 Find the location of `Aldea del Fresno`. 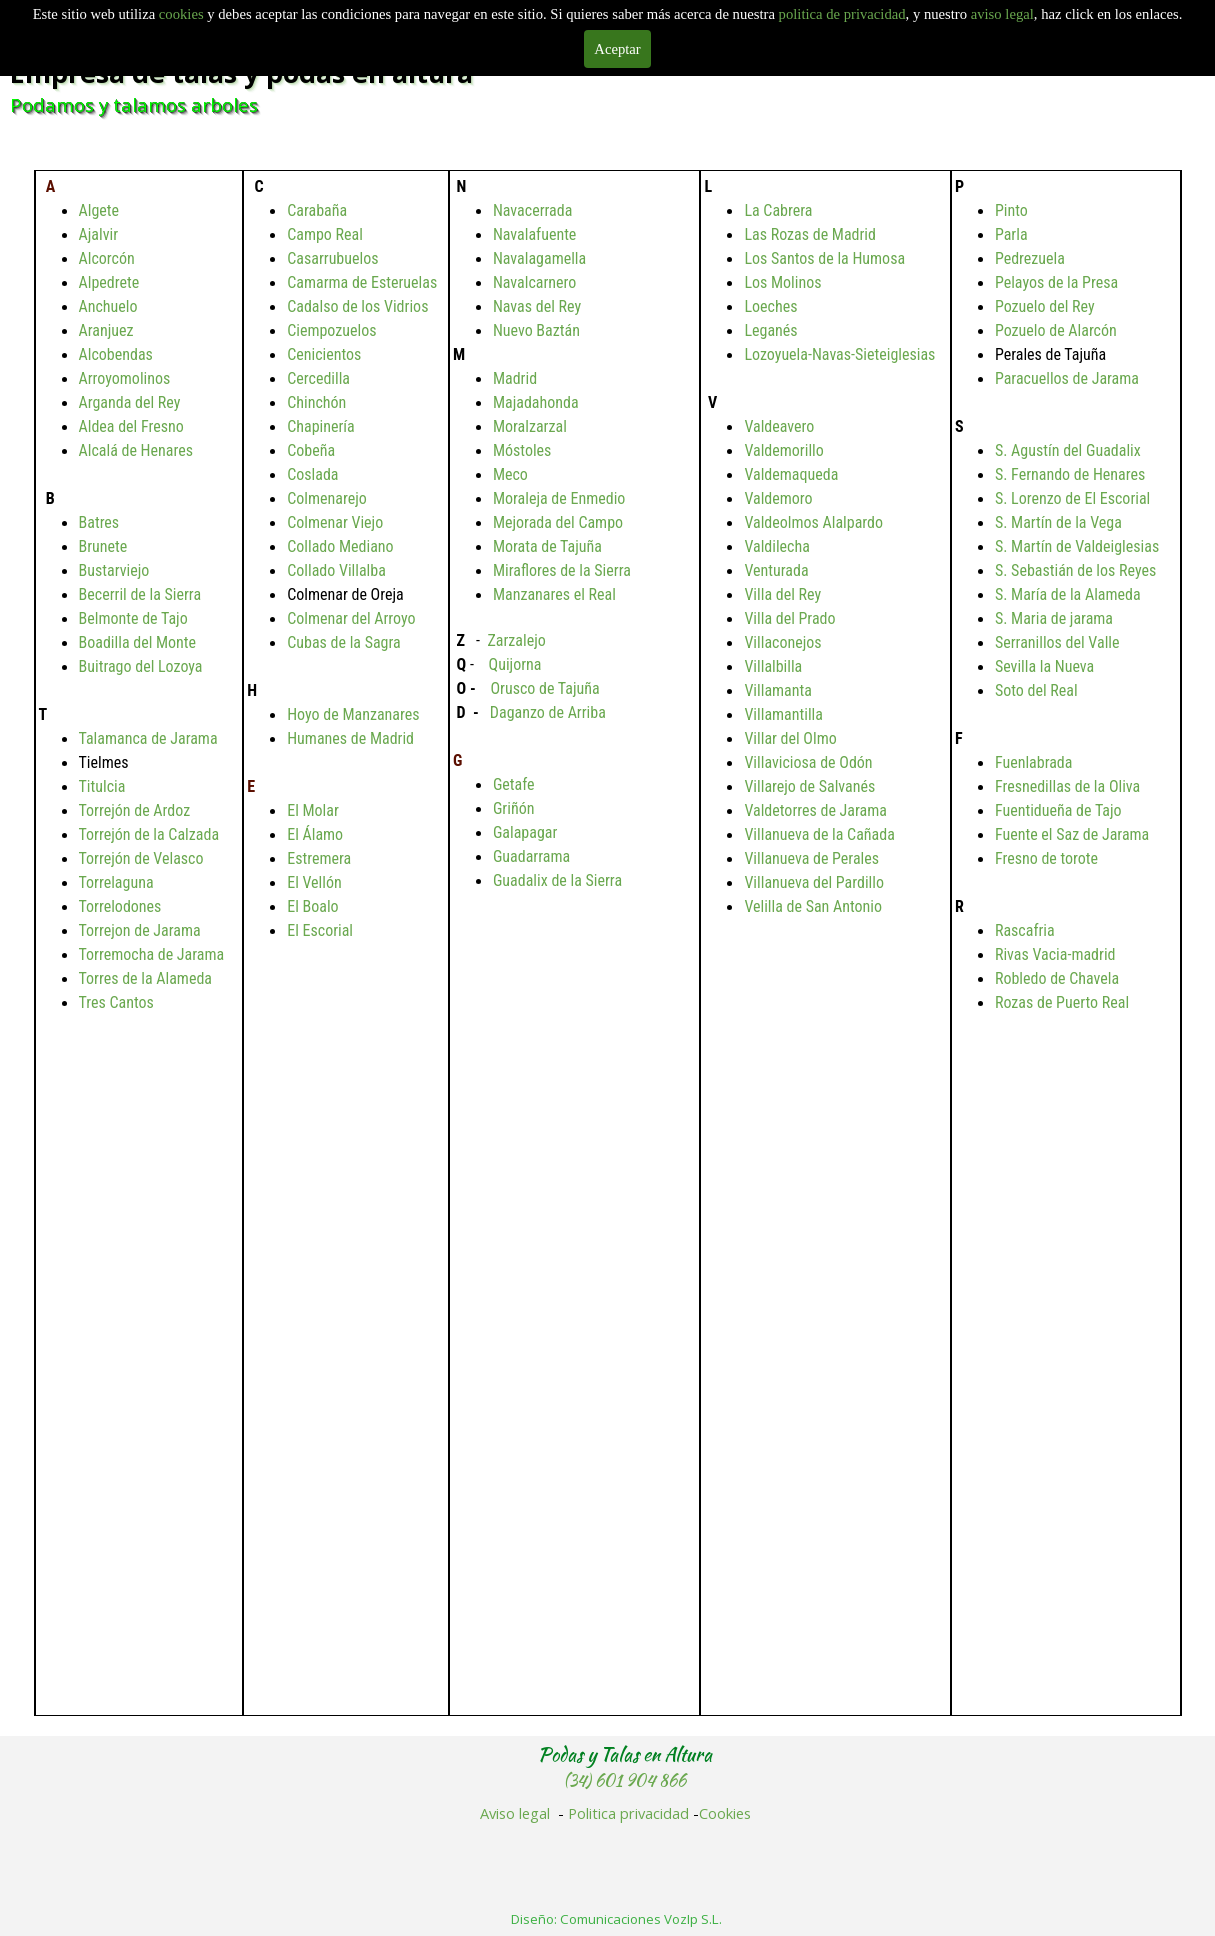

Aldea del Fresno is located at coordinates (131, 426).